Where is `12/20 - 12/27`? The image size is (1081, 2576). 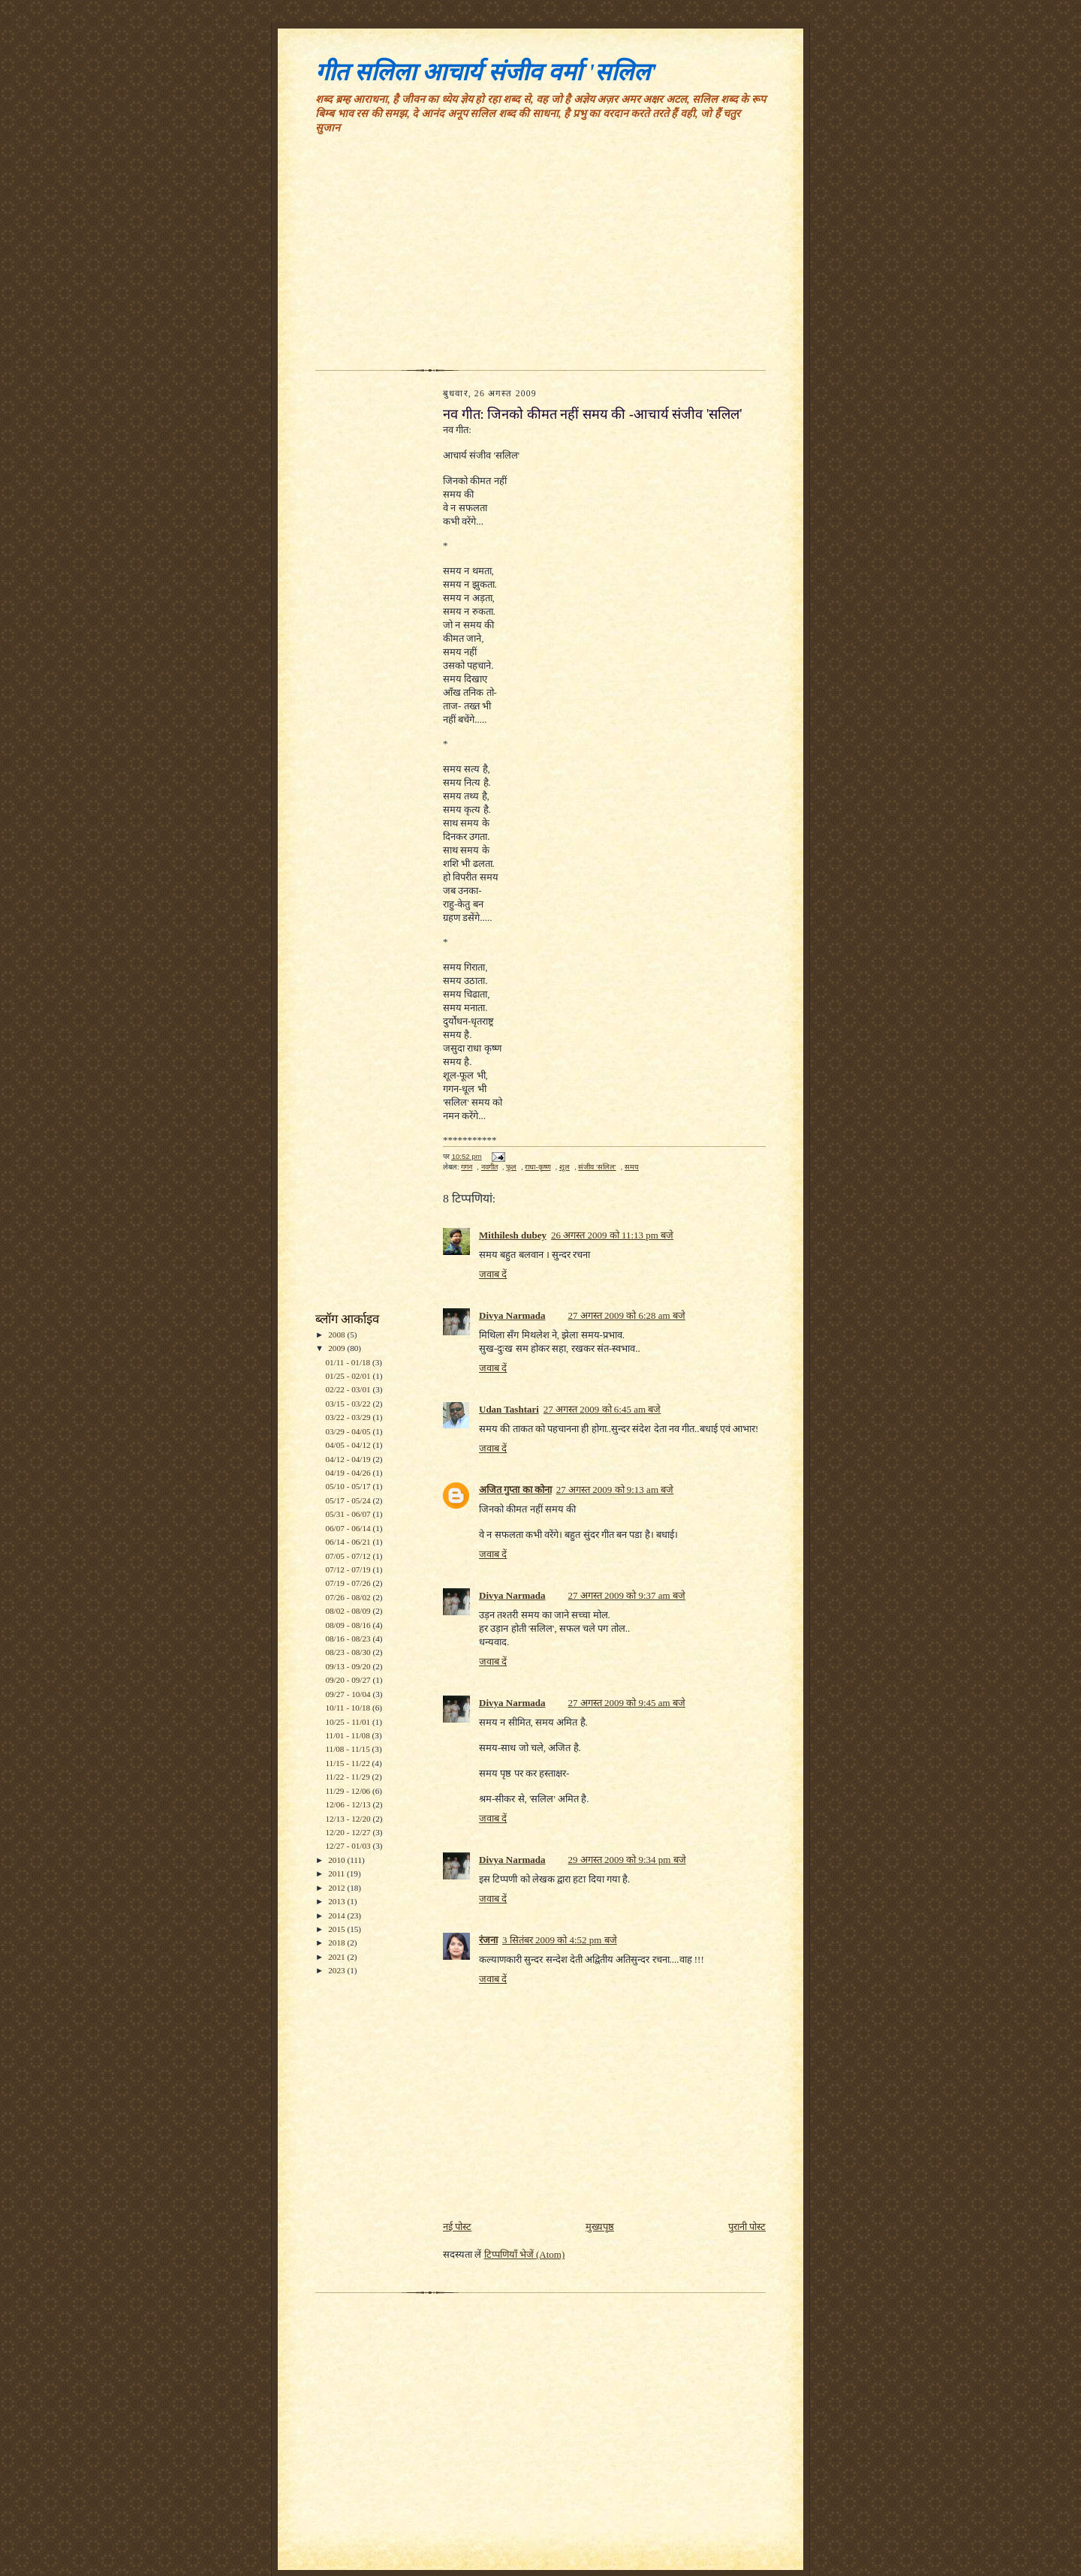
12/20 - 12/27 is located at coordinates (348, 1832).